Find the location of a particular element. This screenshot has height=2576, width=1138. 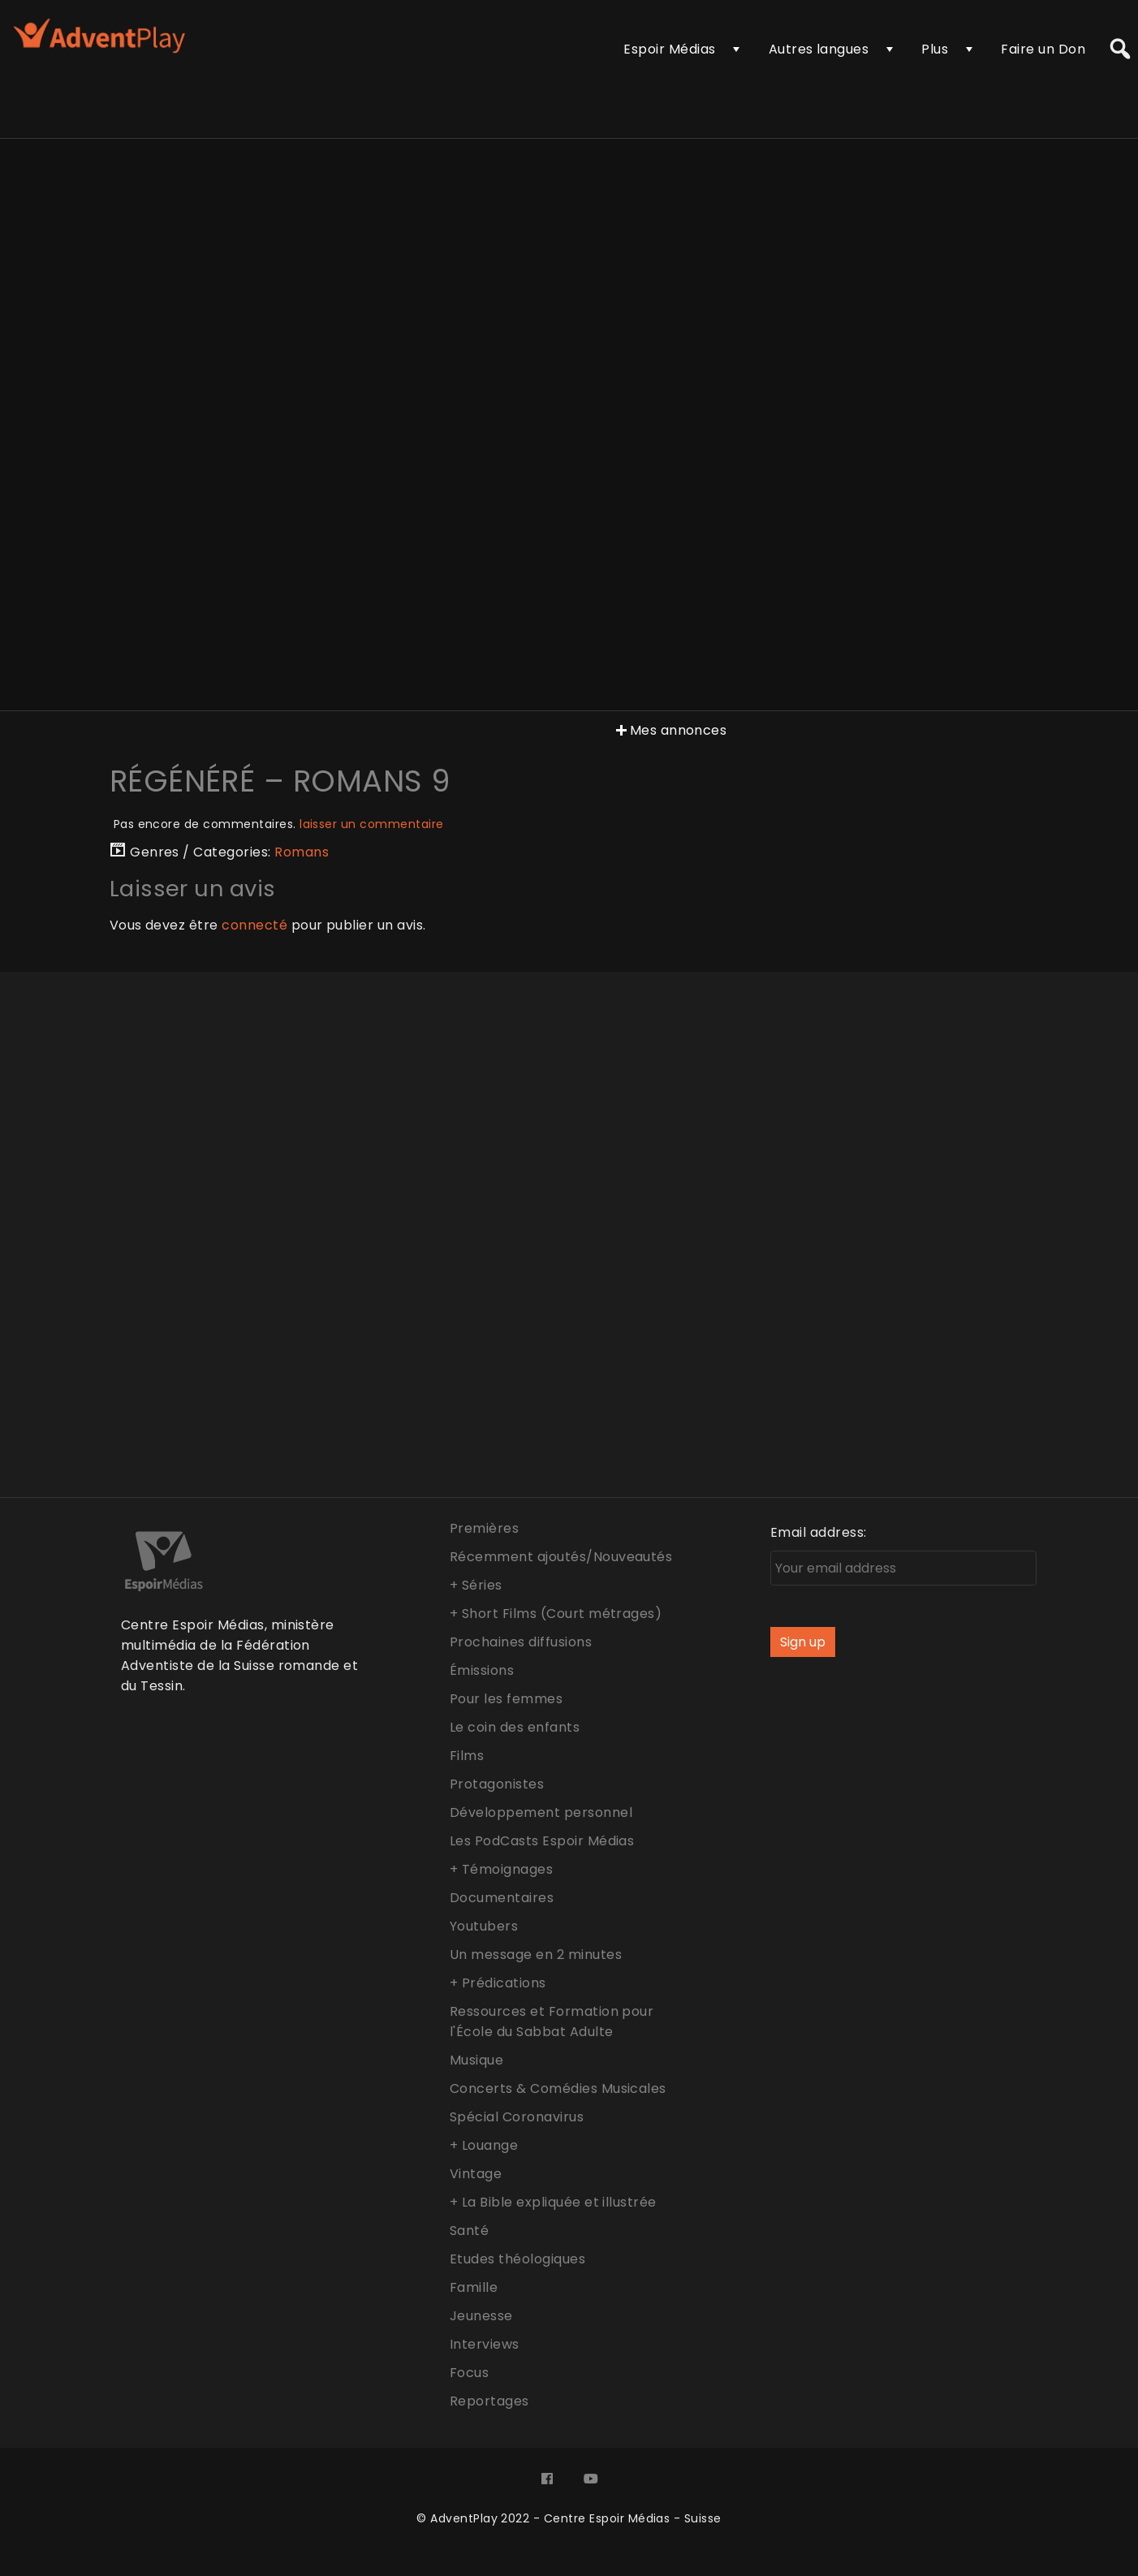

+ Short Films (Court métrages) is located at coordinates (556, 1613).